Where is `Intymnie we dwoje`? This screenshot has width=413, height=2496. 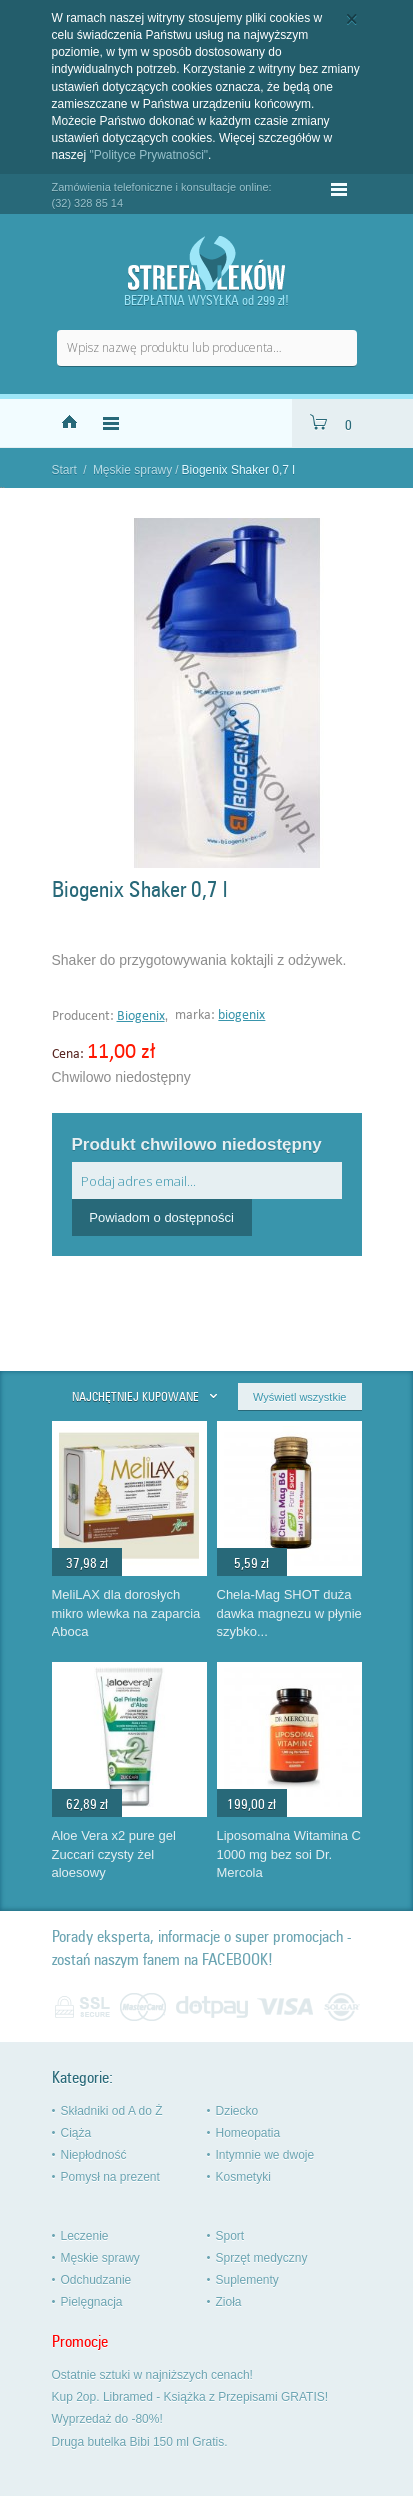
Intymnie we dwoje is located at coordinates (265, 2155).